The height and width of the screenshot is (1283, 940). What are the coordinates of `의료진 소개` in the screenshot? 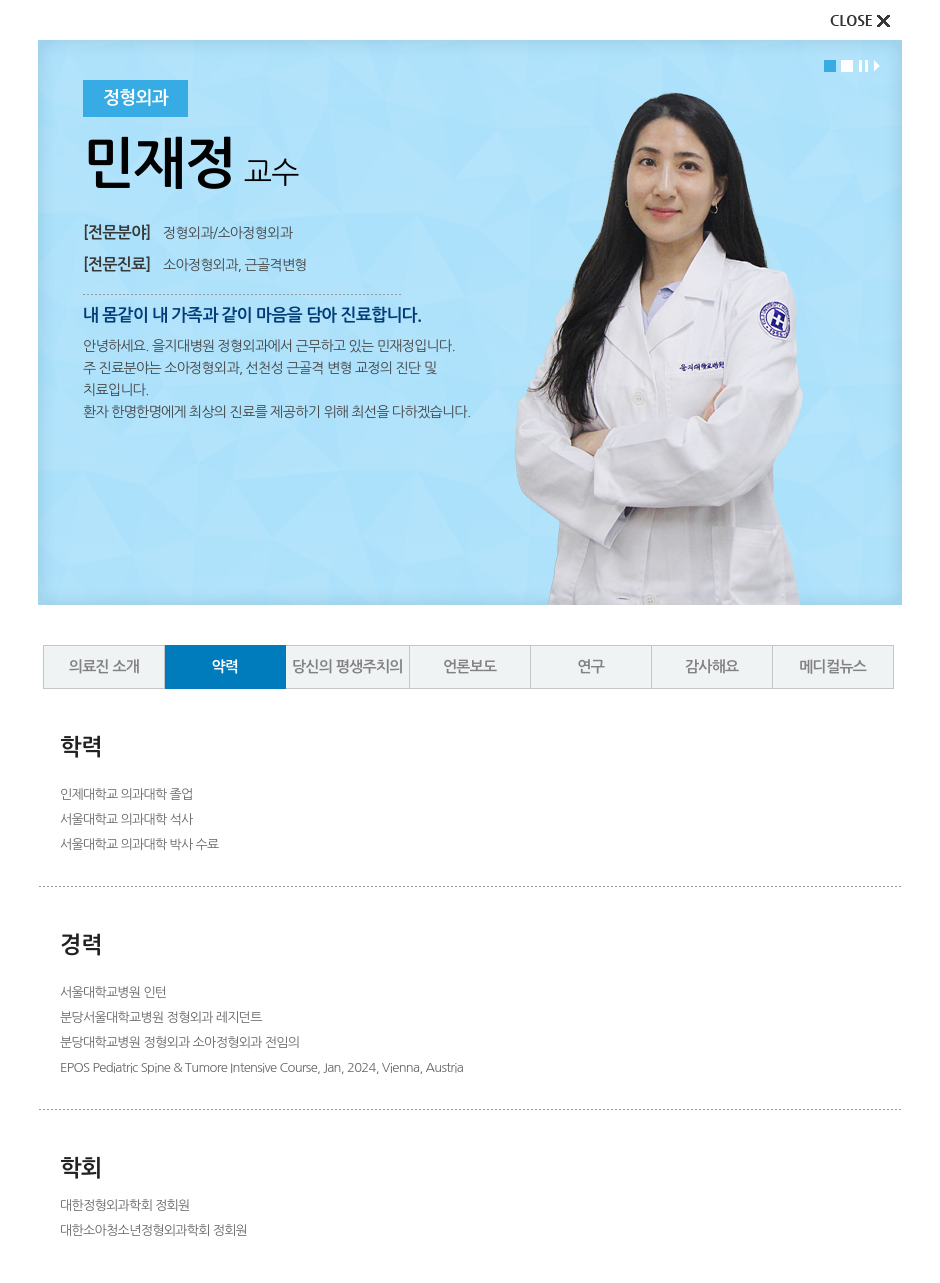 It's located at (104, 666).